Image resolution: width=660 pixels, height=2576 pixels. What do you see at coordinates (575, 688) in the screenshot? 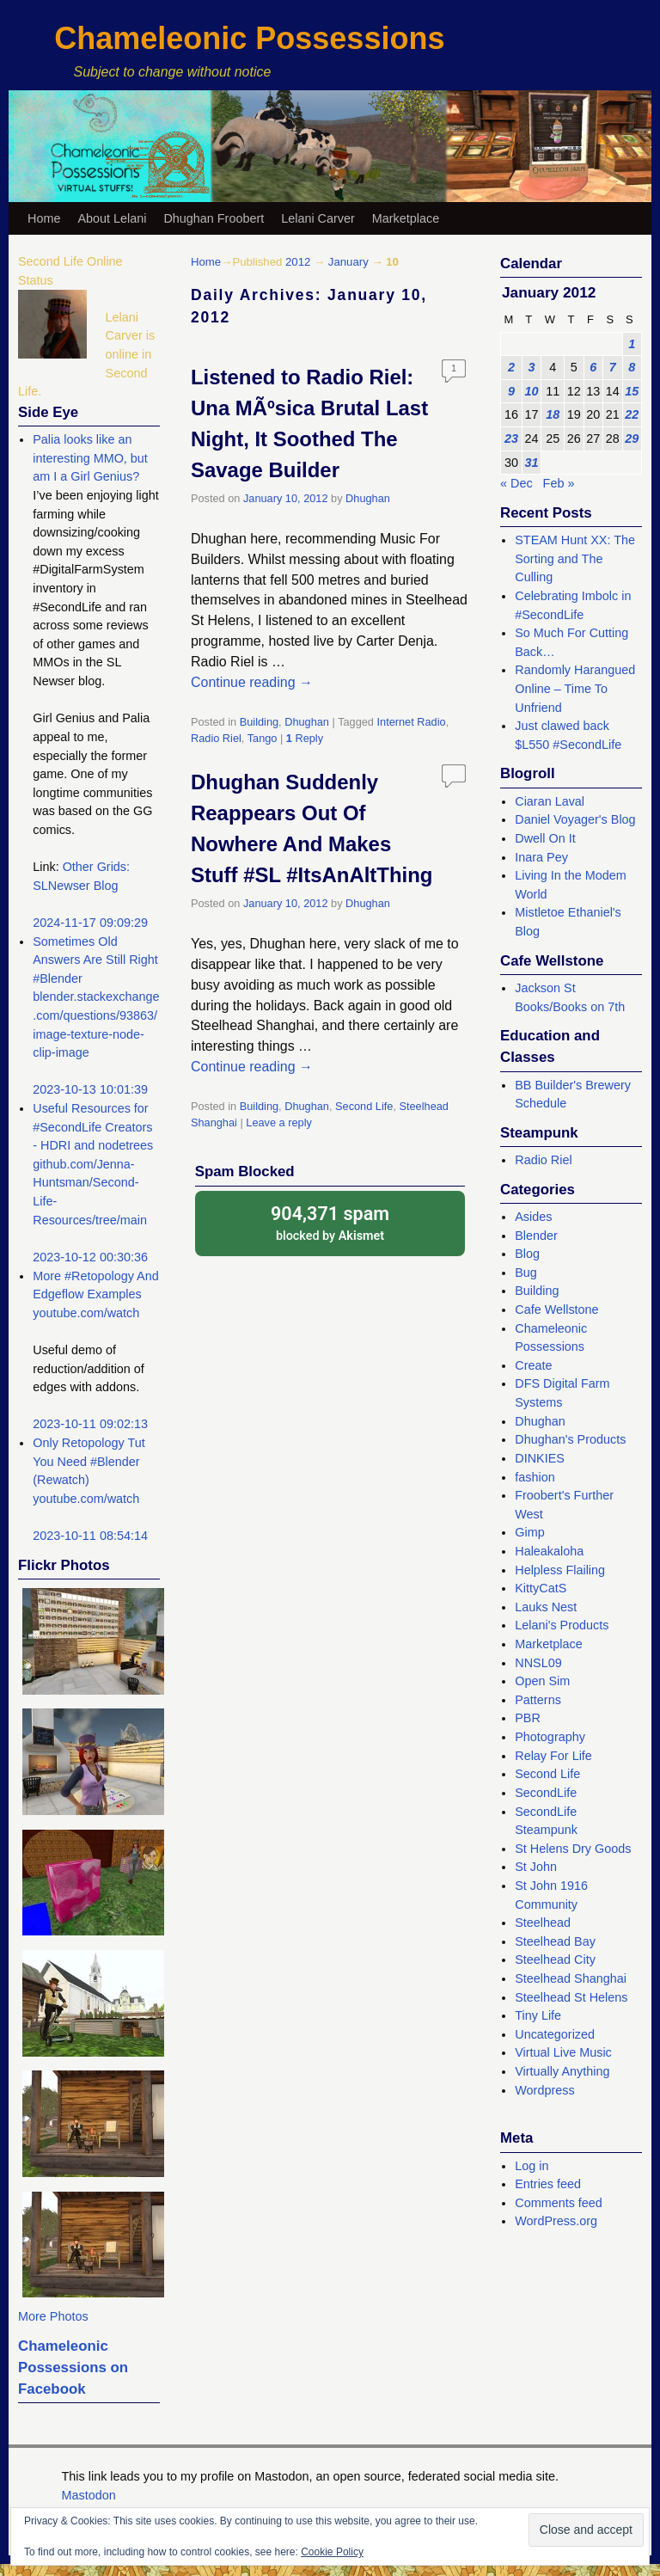
I see `Randomly Harangued Online – Time To Unfriend` at bounding box center [575, 688].